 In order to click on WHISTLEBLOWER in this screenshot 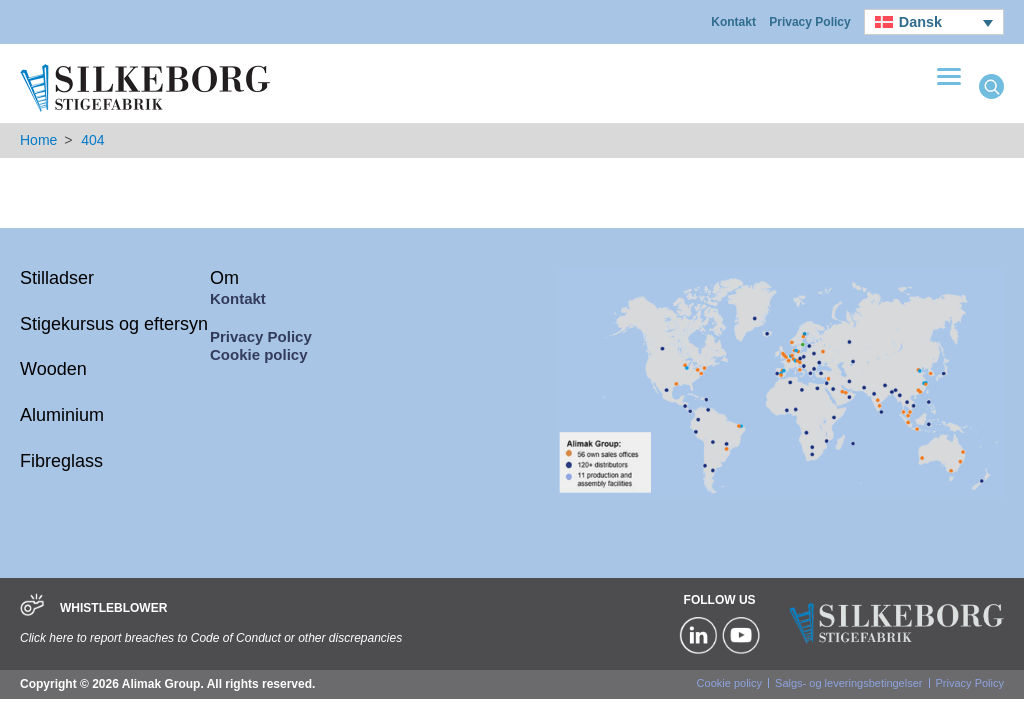, I will do `click(113, 608)`.